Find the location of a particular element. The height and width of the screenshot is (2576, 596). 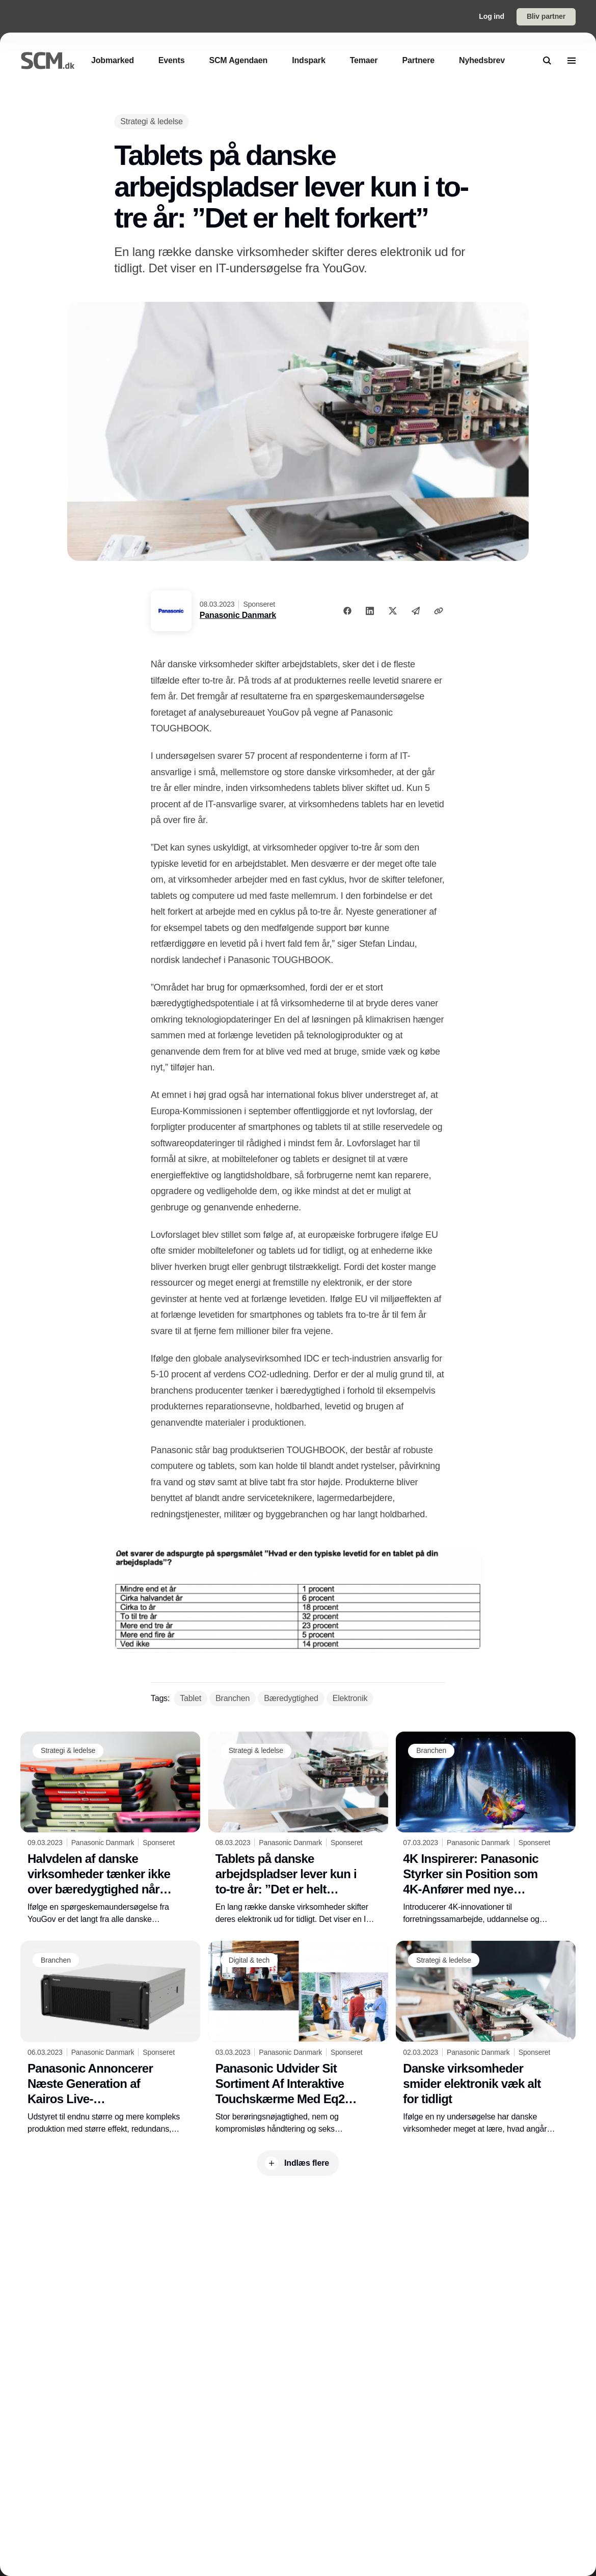

[4K Inspirerer: Panasonic Styrker sin Position som 4K-Anfører med nye Produkter på ISE-2023] is located at coordinates (486, 1829).